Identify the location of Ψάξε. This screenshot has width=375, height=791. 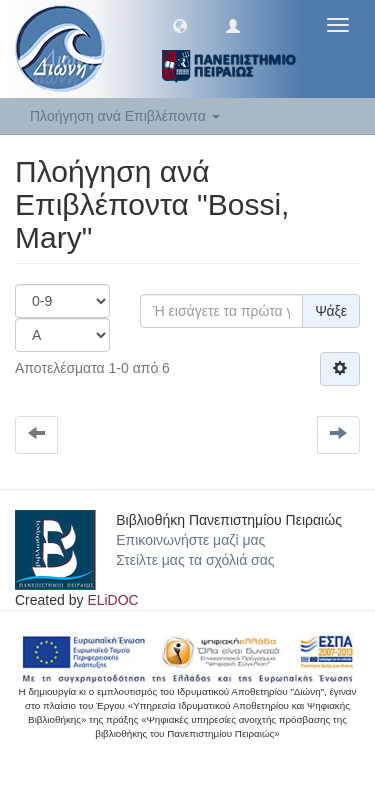
(331, 311).